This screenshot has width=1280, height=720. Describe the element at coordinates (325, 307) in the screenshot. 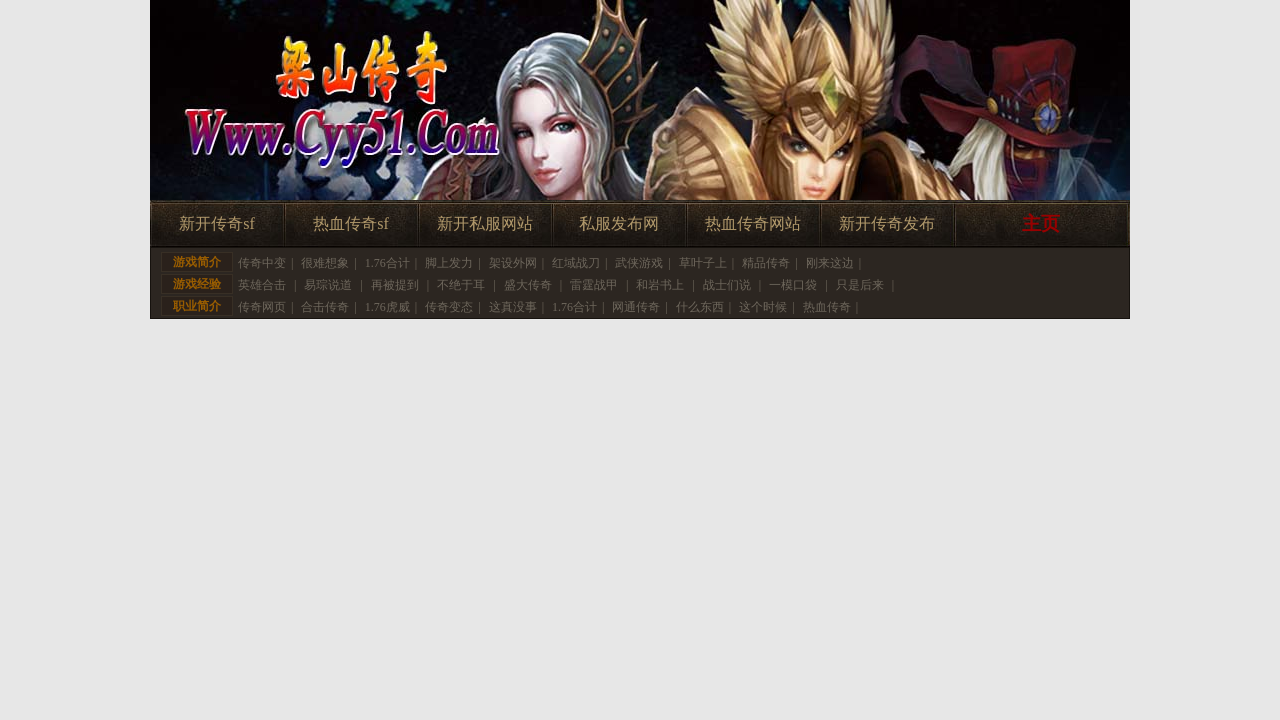

I see `合击传奇` at that location.